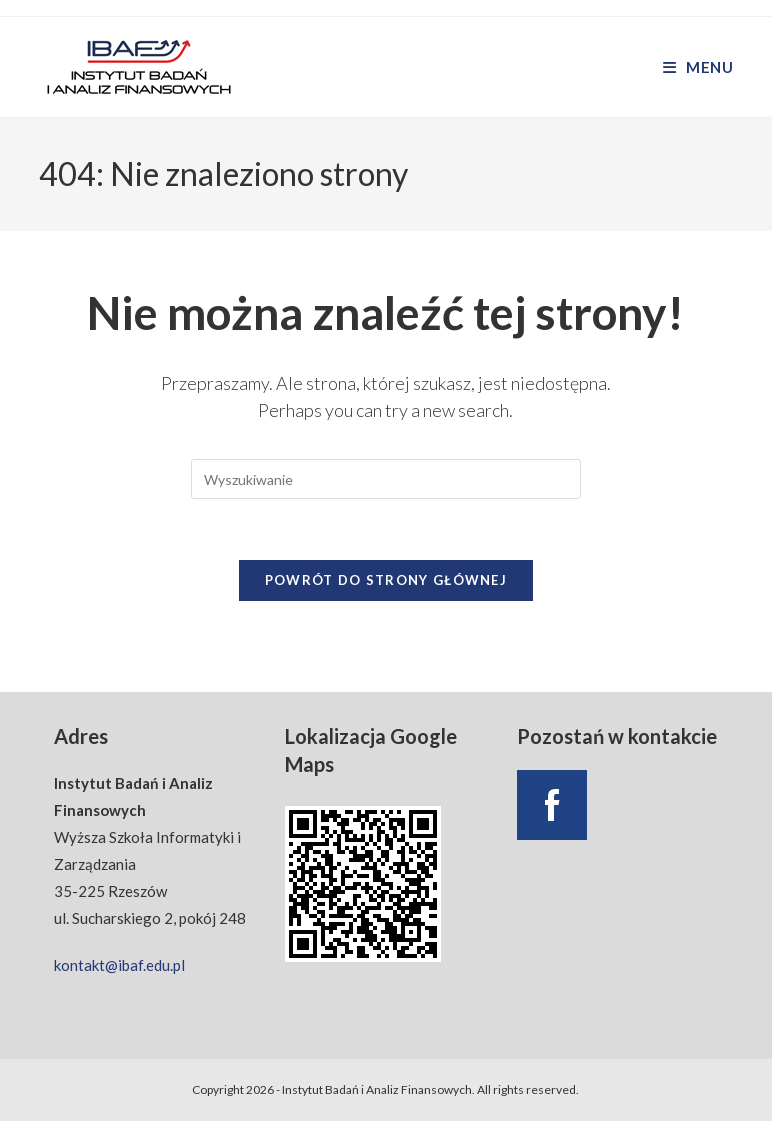 The height and width of the screenshot is (1121, 772). What do you see at coordinates (698, 67) in the screenshot?
I see `[Mobile Menu]` at bounding box center [698, 67].